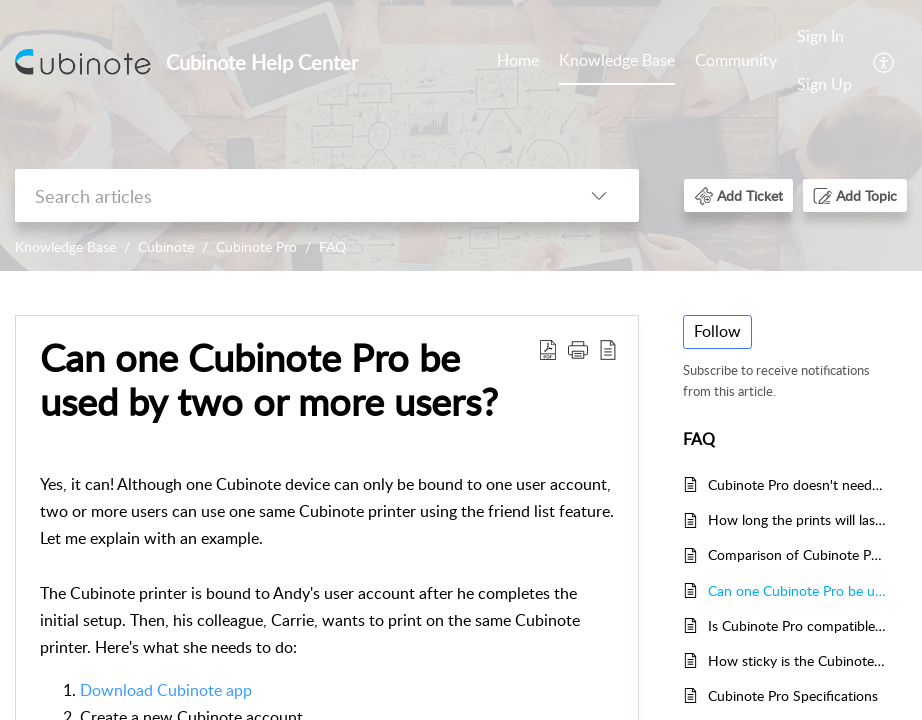 The image size is (922, 720). I want to click on How long the prints will last? Will the prints fade?, so click(797, 519).